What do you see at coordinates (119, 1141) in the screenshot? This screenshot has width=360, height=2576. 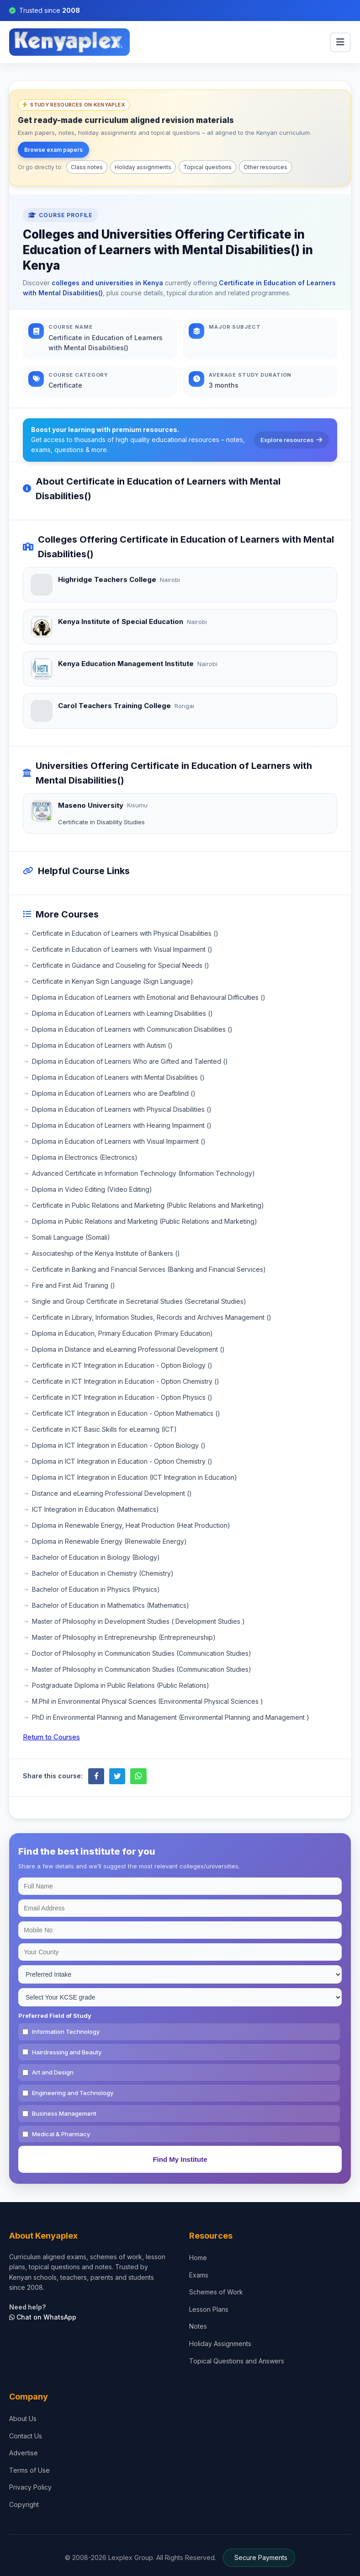 I see `Diploma in Education of Learners with Visual Impairment ()` at bounding box center [119, 1141].